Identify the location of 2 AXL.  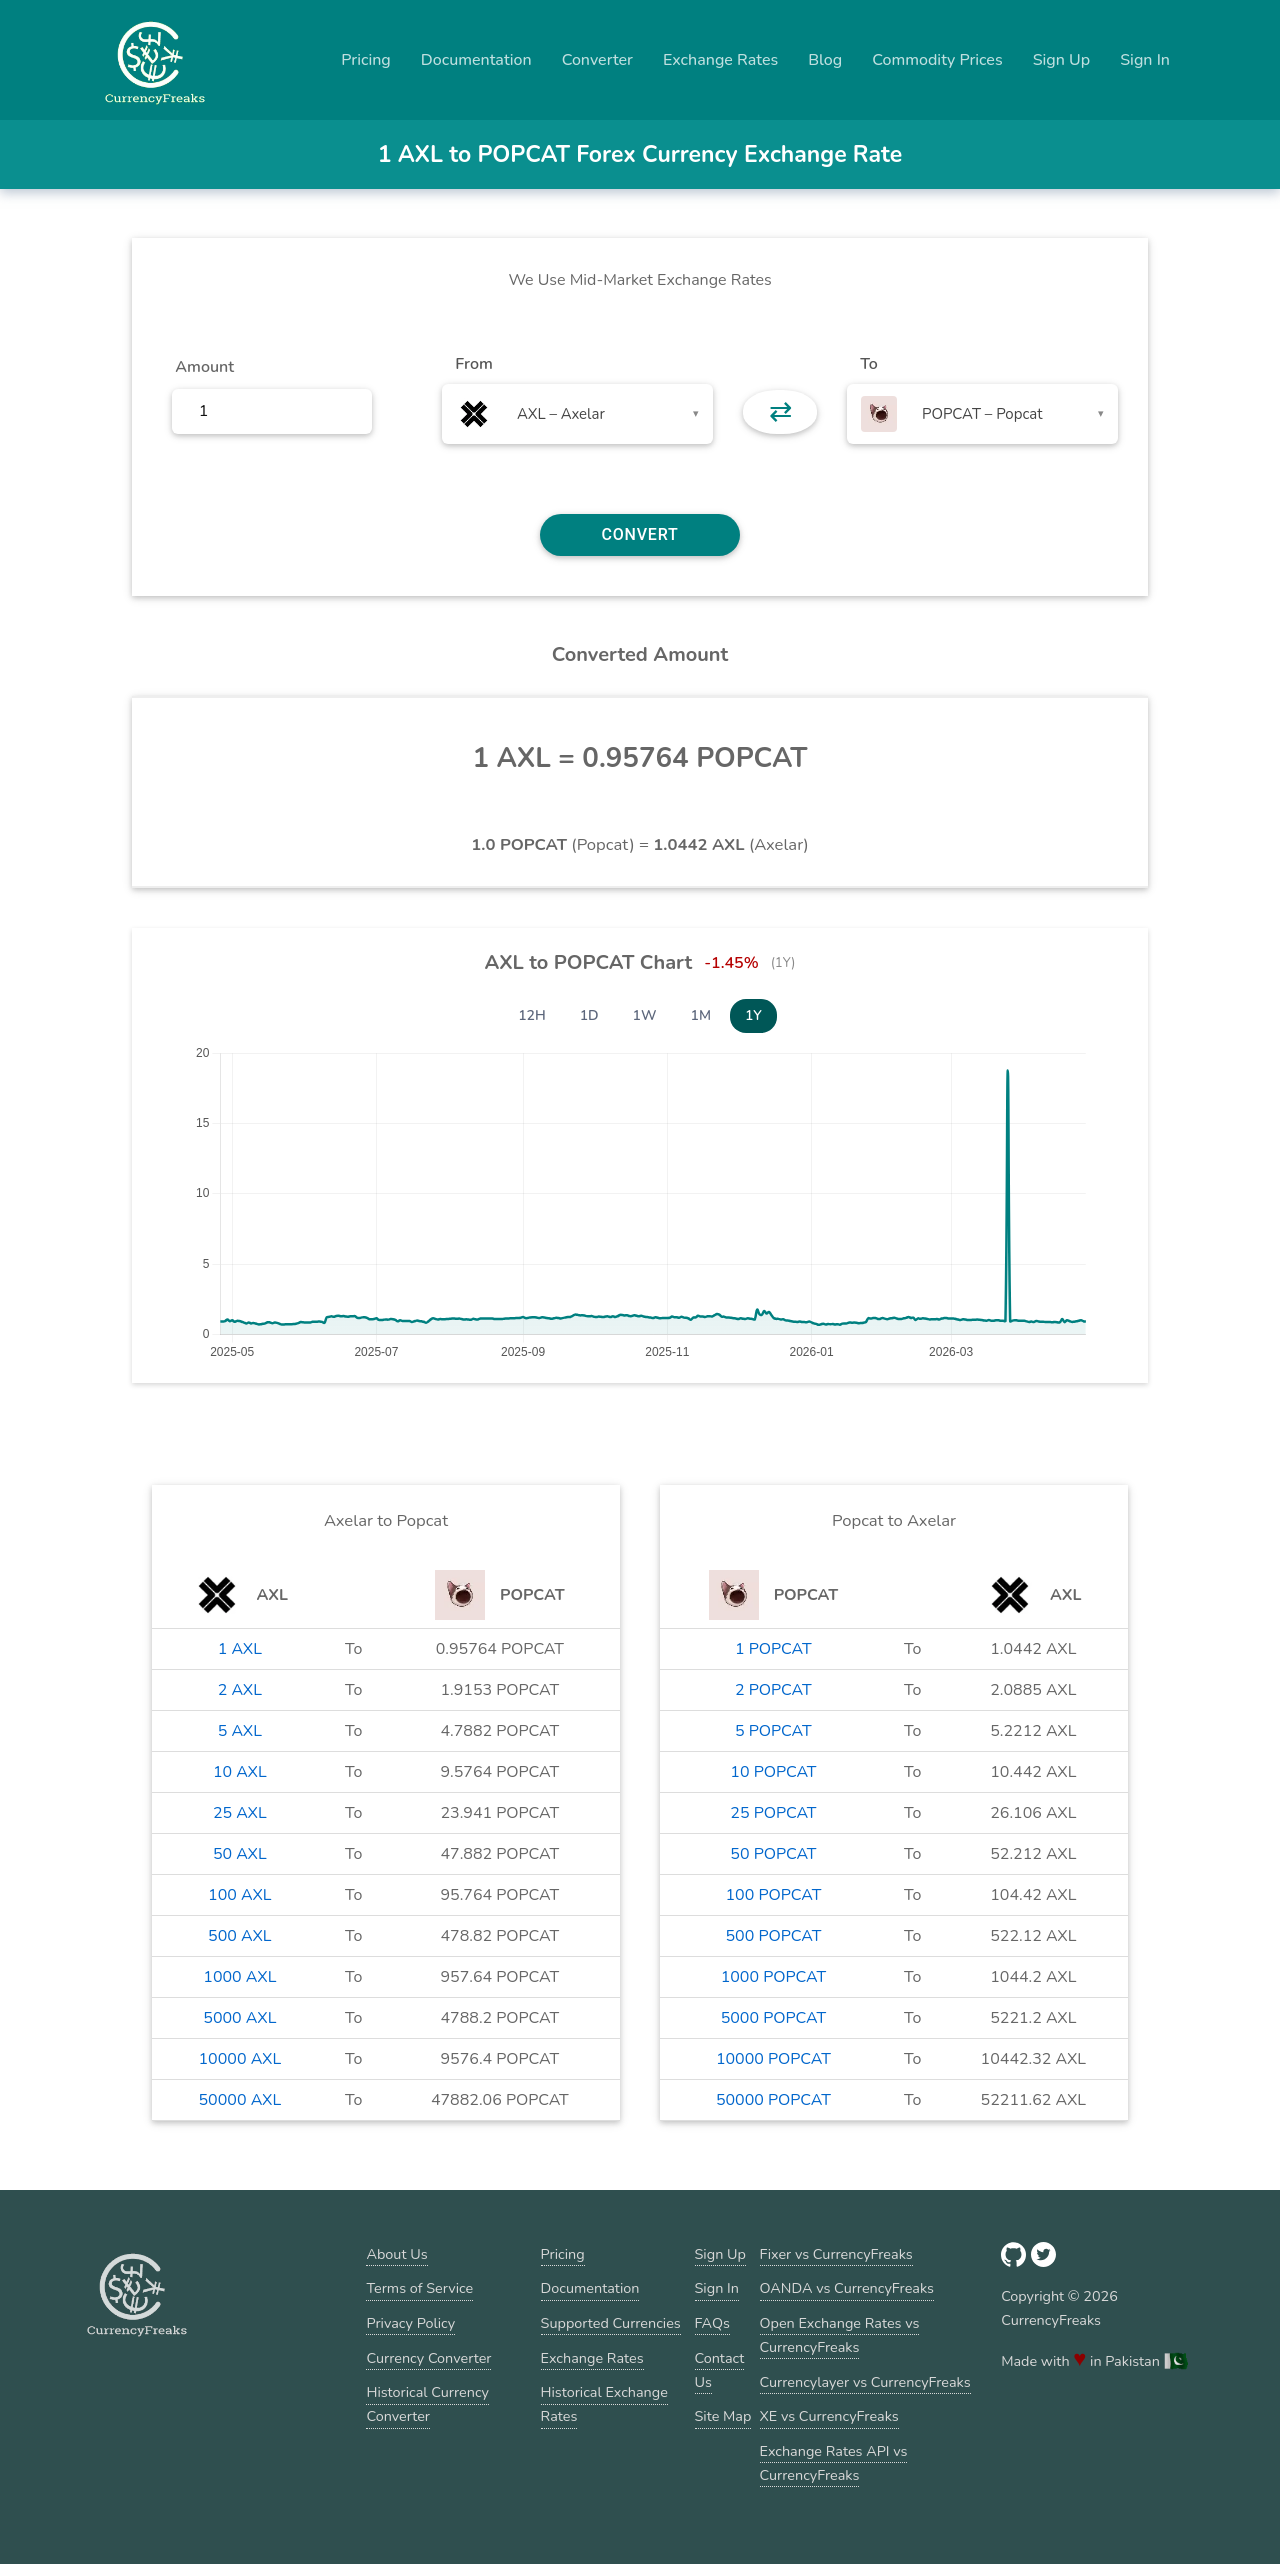
(240, 1690).